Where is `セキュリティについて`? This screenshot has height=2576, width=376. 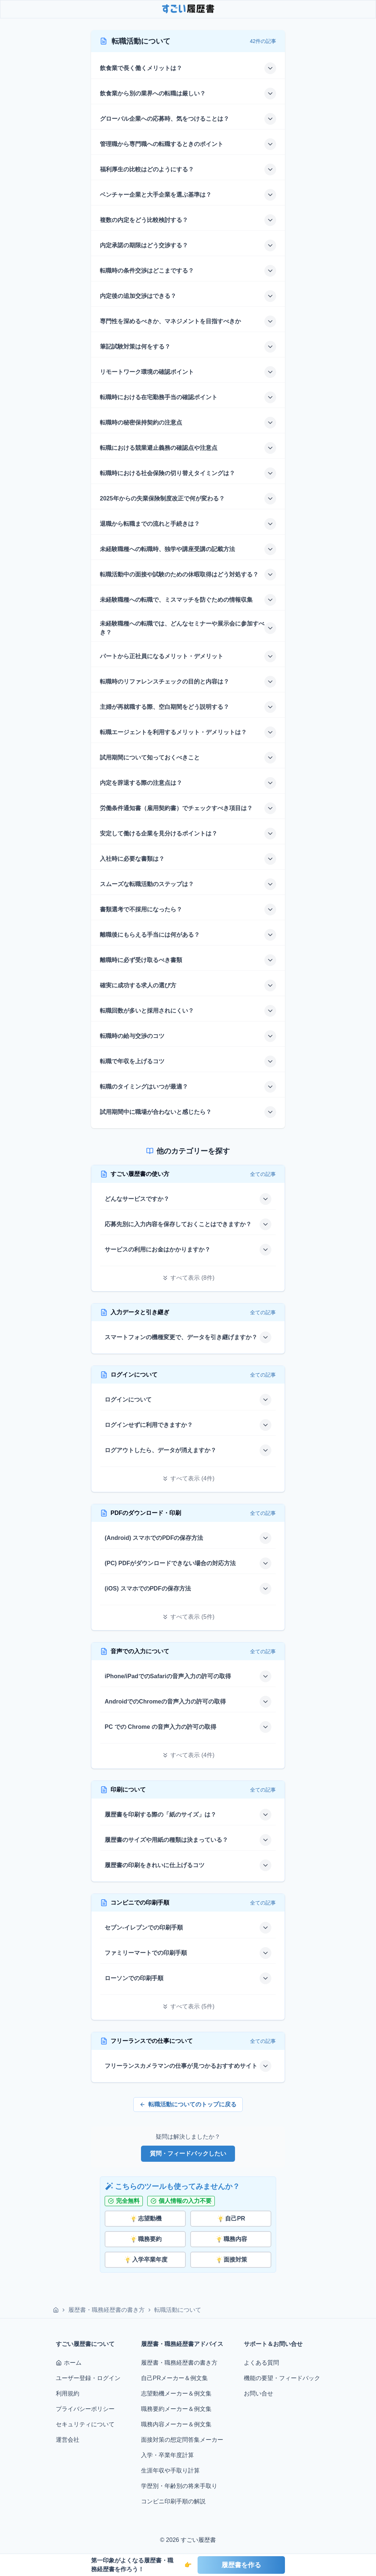 セキュリティについて is located at coordinates (85, 2424).